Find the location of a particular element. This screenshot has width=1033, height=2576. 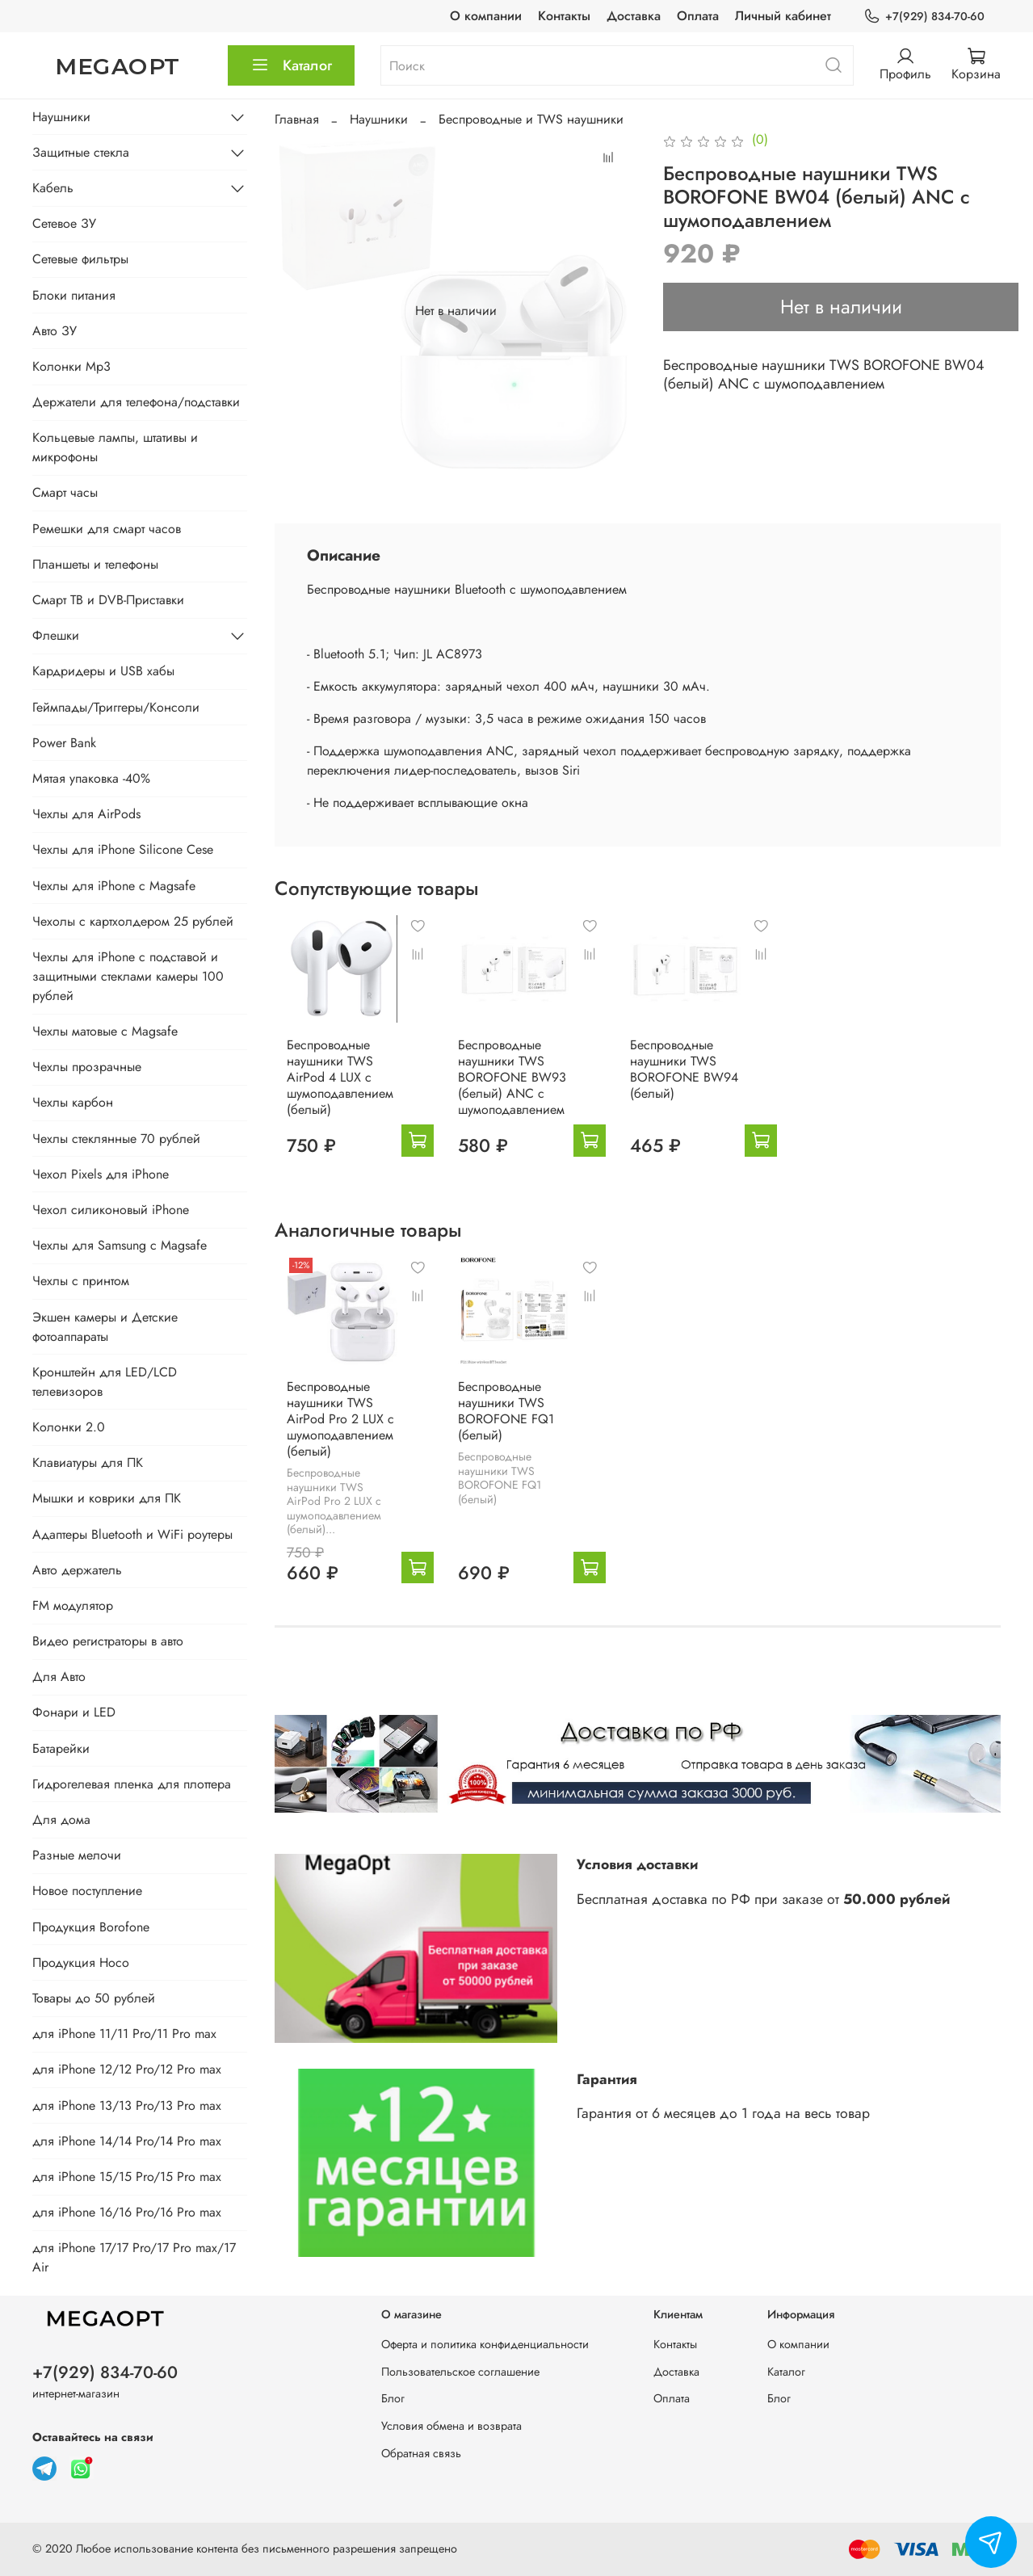

Чехлы для iPhone с Magsafe is located at coordinates (113, 885).